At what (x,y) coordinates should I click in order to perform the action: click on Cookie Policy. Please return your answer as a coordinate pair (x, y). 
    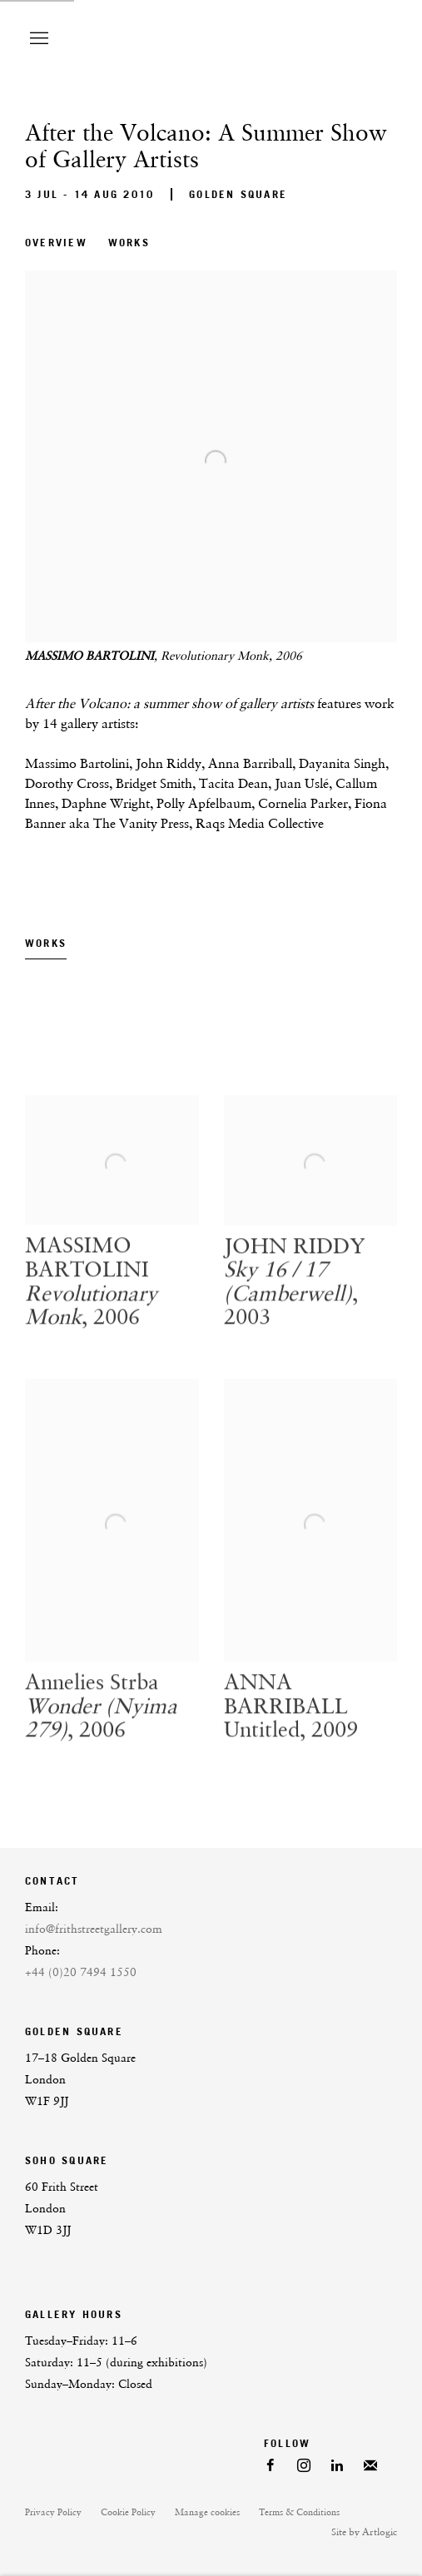
    Looking at the image, I should click on (128, 2512).